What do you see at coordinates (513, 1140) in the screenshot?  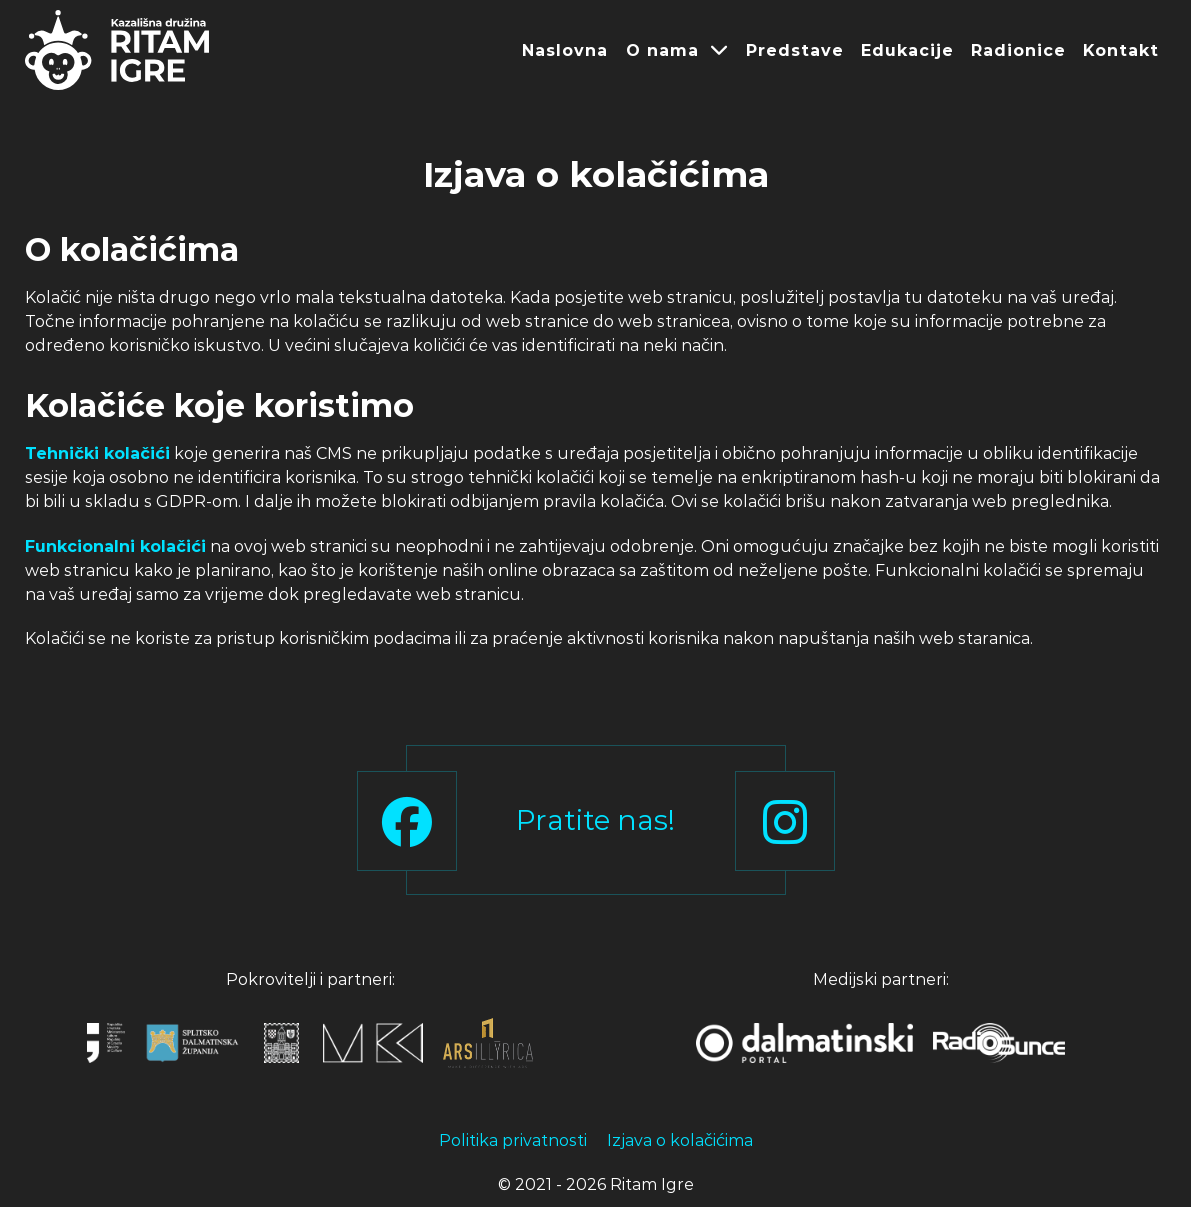 I see `Politika privatnosti` at bounding box center [513, 1140].